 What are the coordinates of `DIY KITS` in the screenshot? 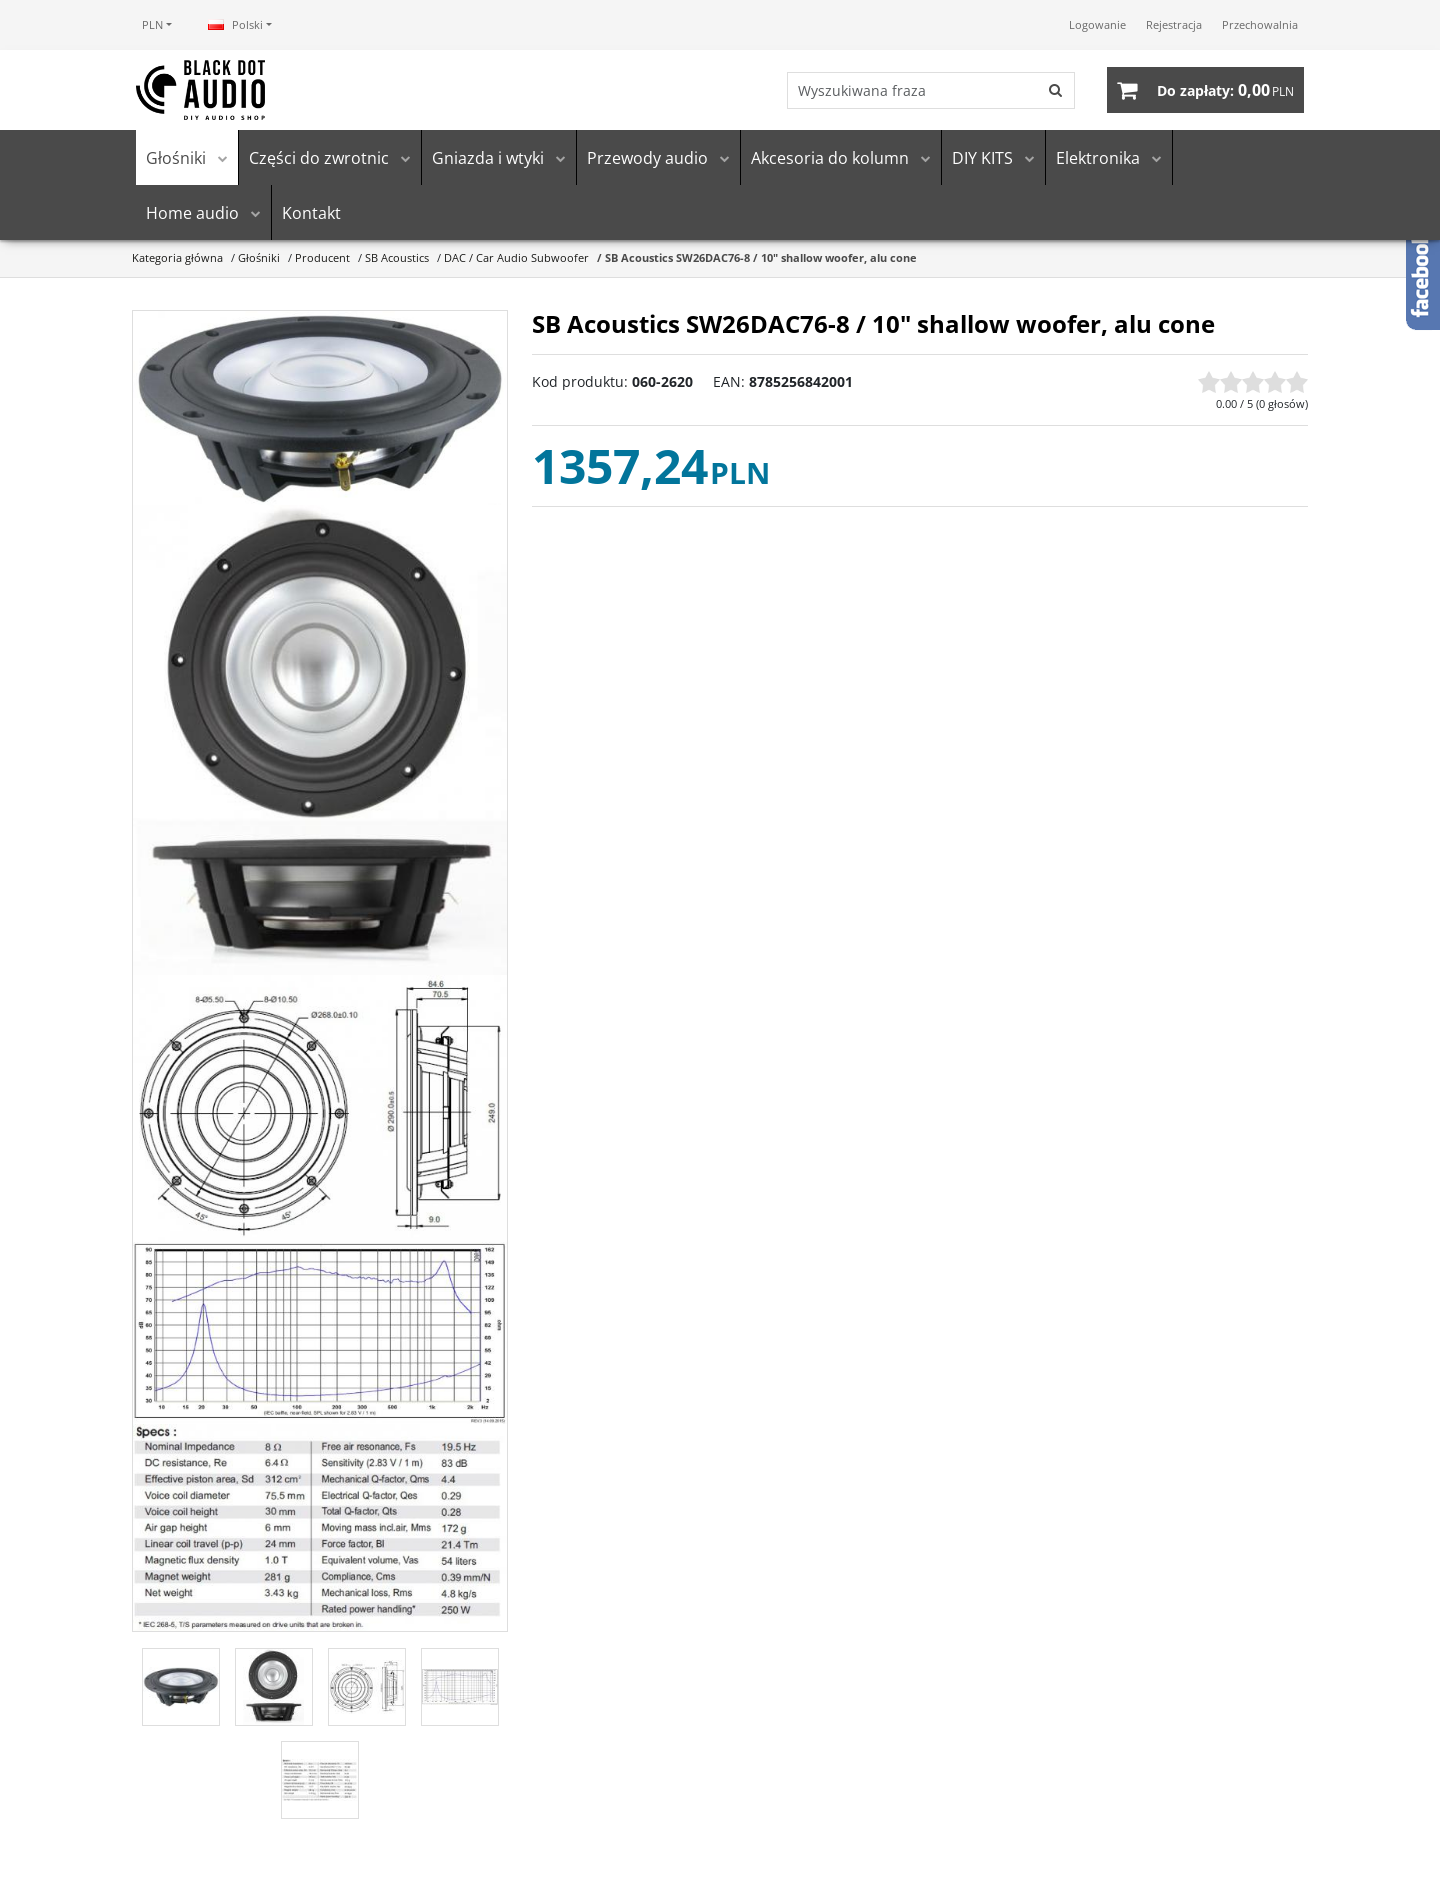 It's located at (982, 158).